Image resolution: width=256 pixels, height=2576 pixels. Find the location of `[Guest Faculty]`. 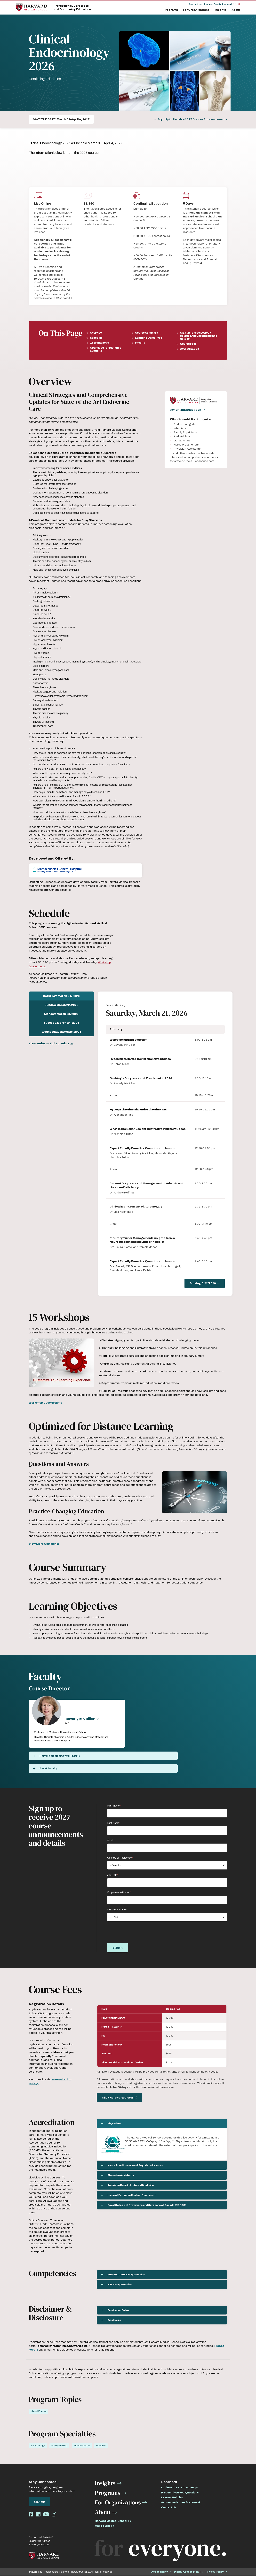

[Guest Faculty] is located at coordinates (103, 1768).